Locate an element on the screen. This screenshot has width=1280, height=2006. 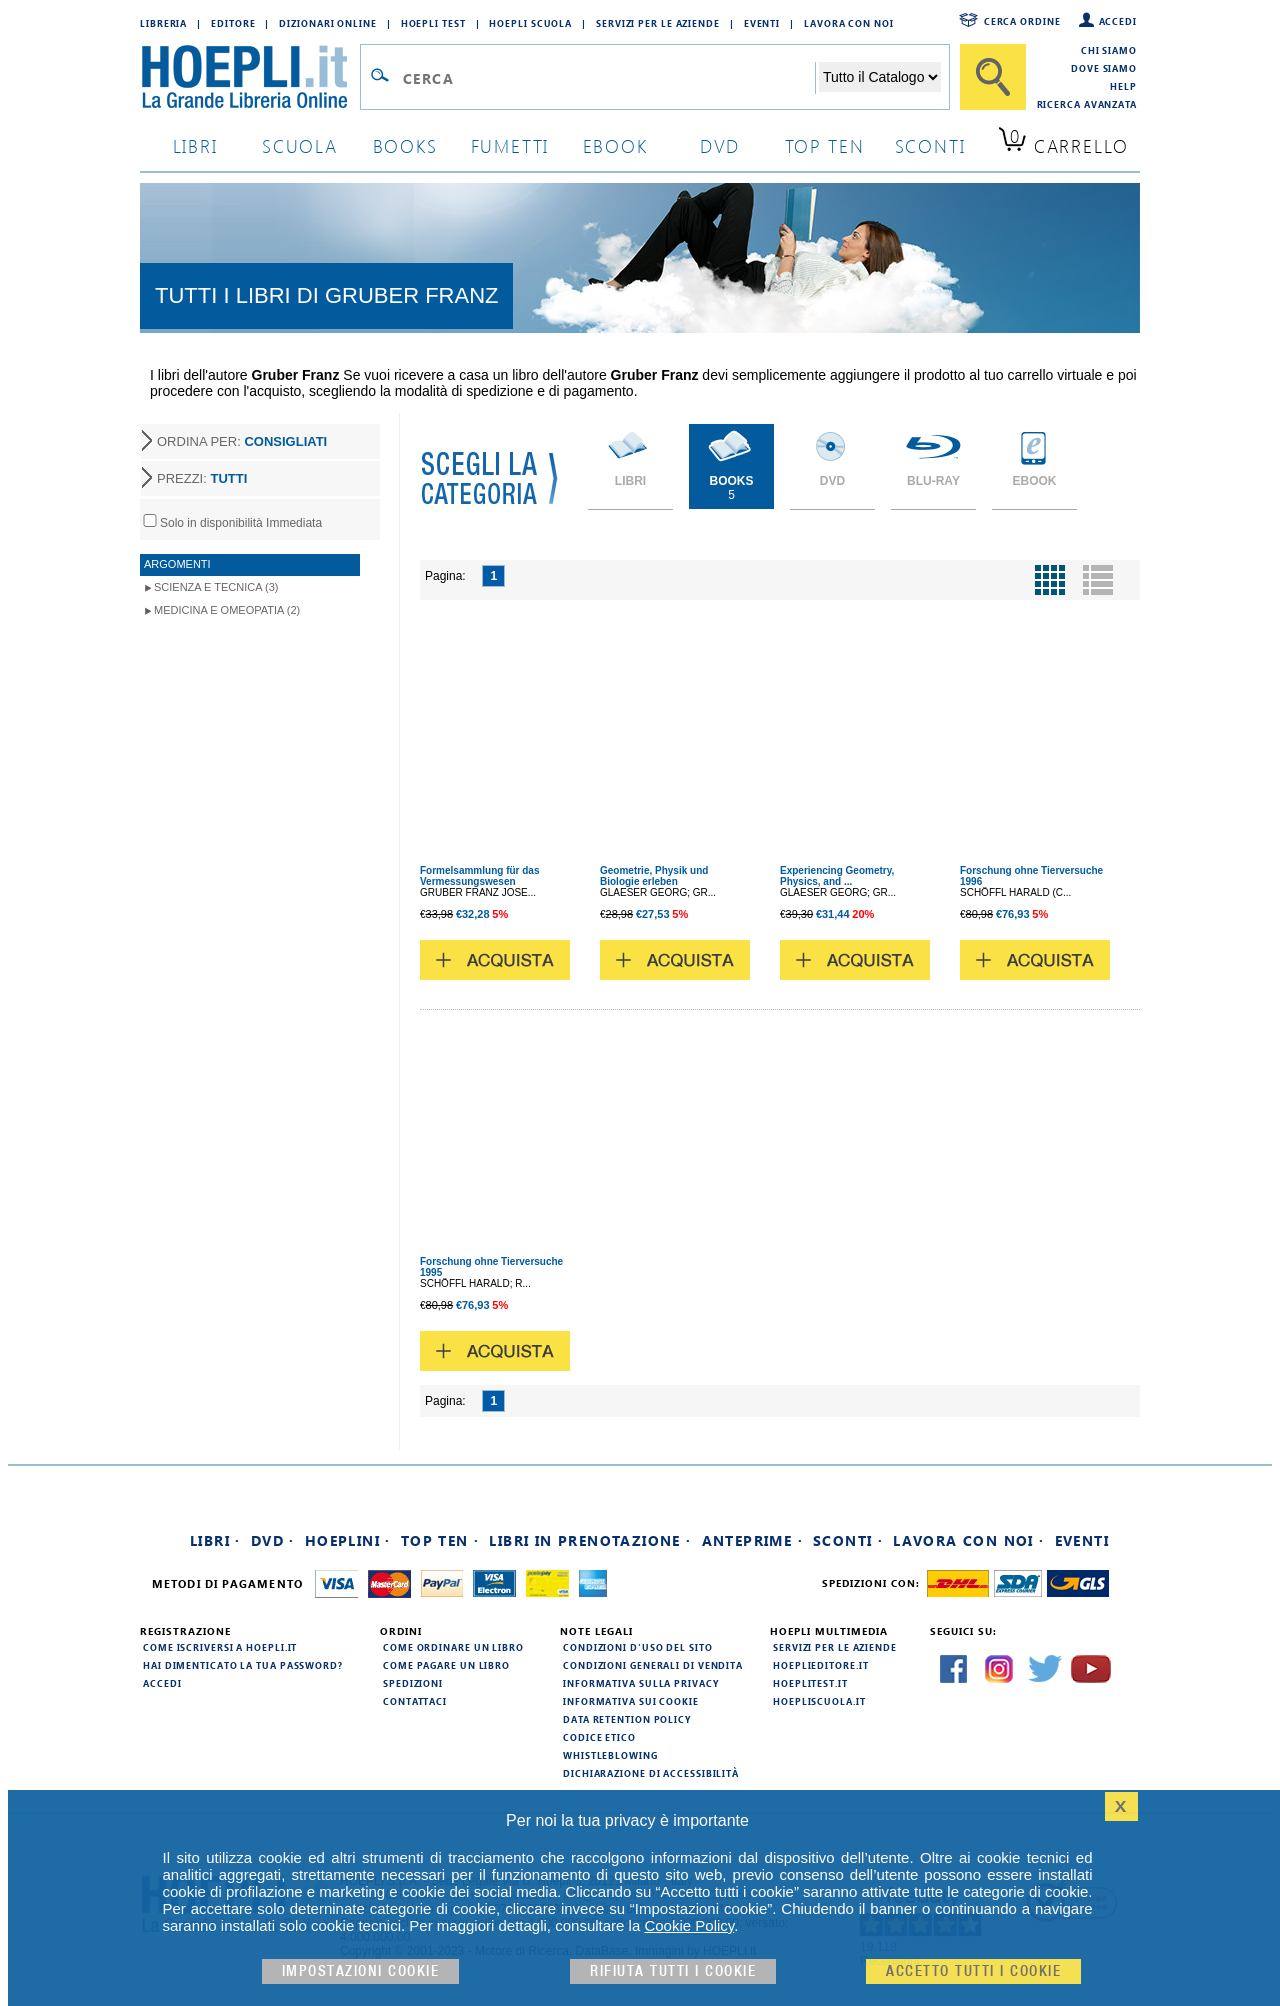
Libreria is located at coordinates (163, 23).